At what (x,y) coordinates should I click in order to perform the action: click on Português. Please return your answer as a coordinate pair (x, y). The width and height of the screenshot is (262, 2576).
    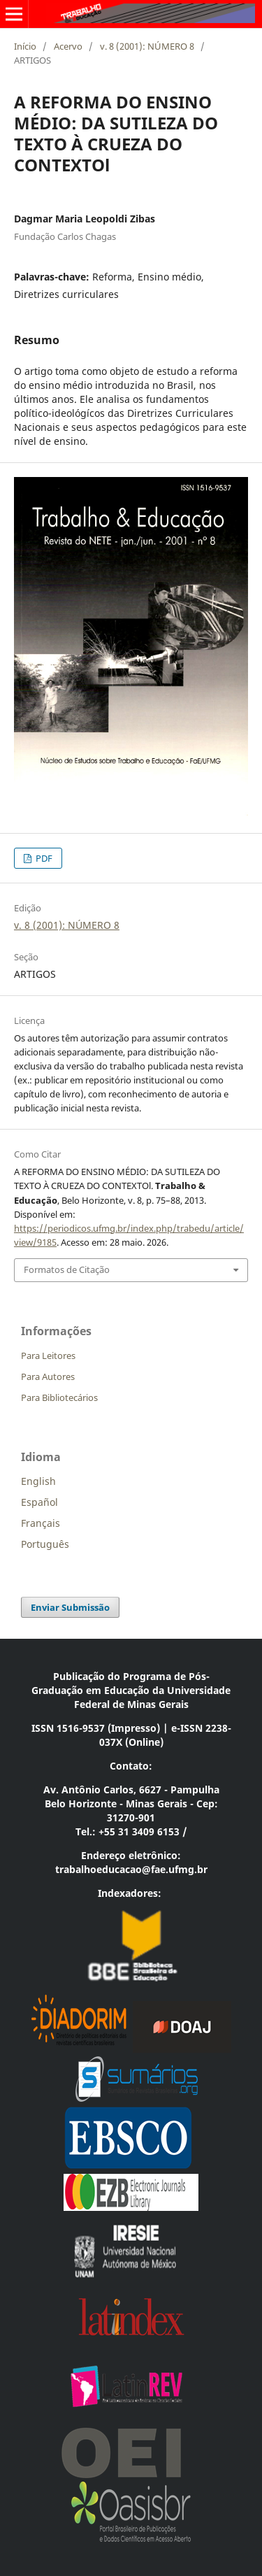
    Looking at the image, I should click on (45, 1544).